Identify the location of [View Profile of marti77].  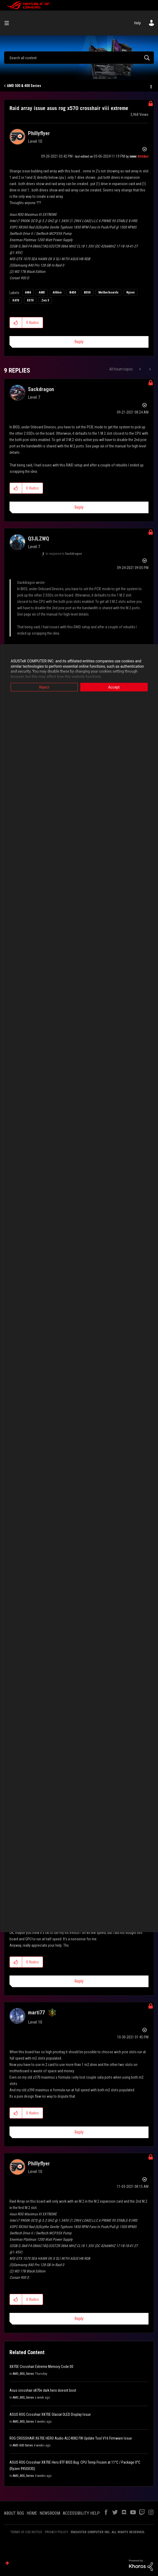
(36, 2012).